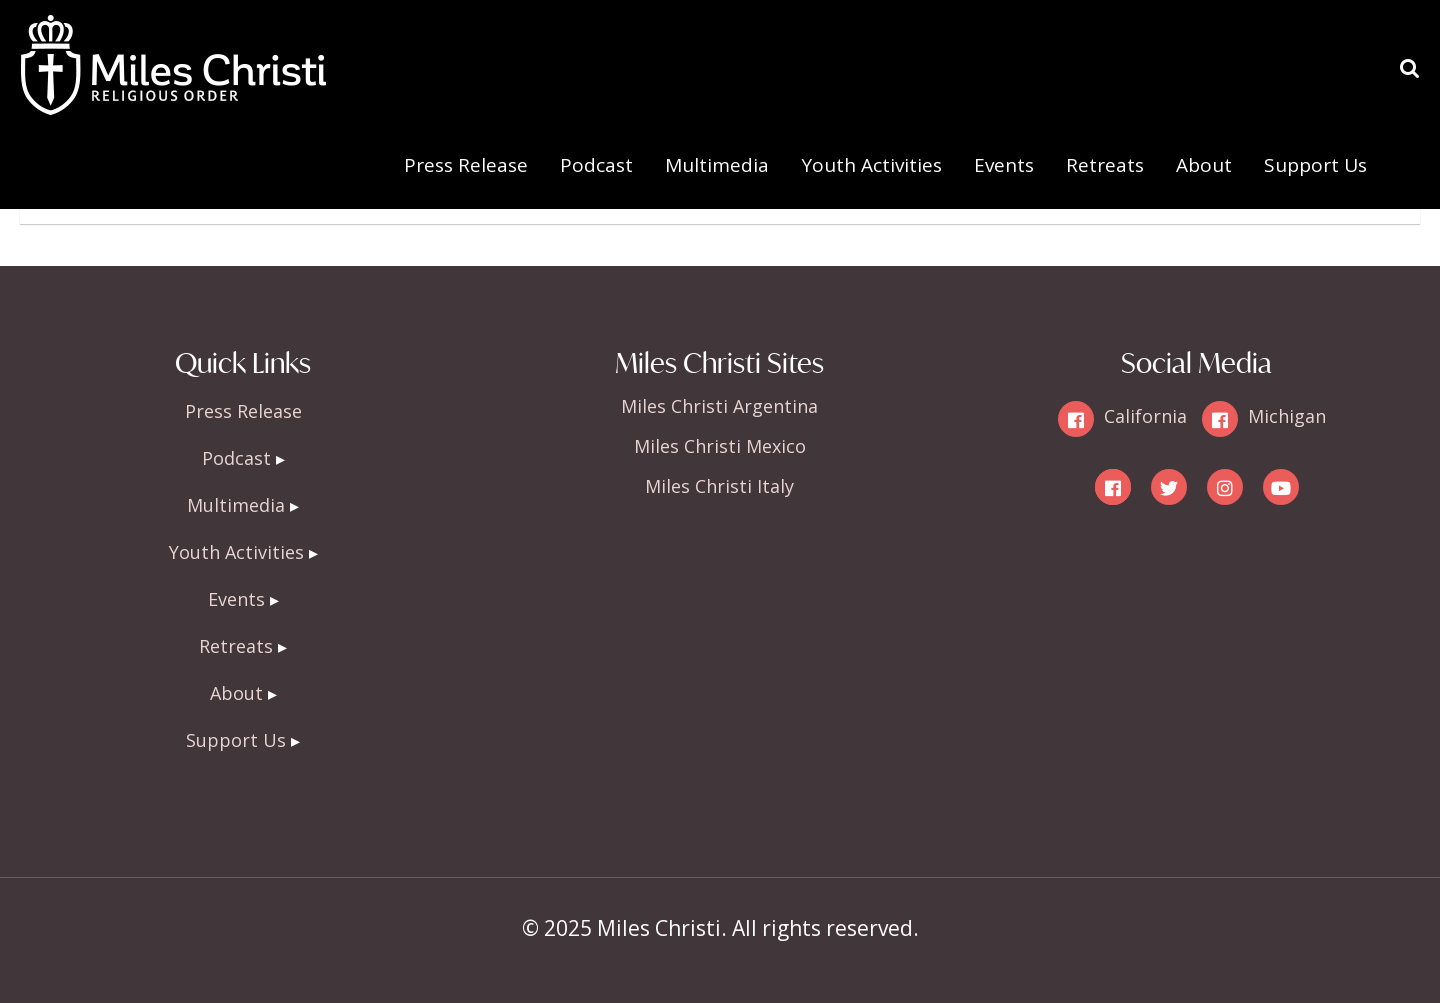 The image size is (1440, 1003). Describe the element at coordinates (719, 486) in the screenshot. I see `Miles Christi Italy` at that location.